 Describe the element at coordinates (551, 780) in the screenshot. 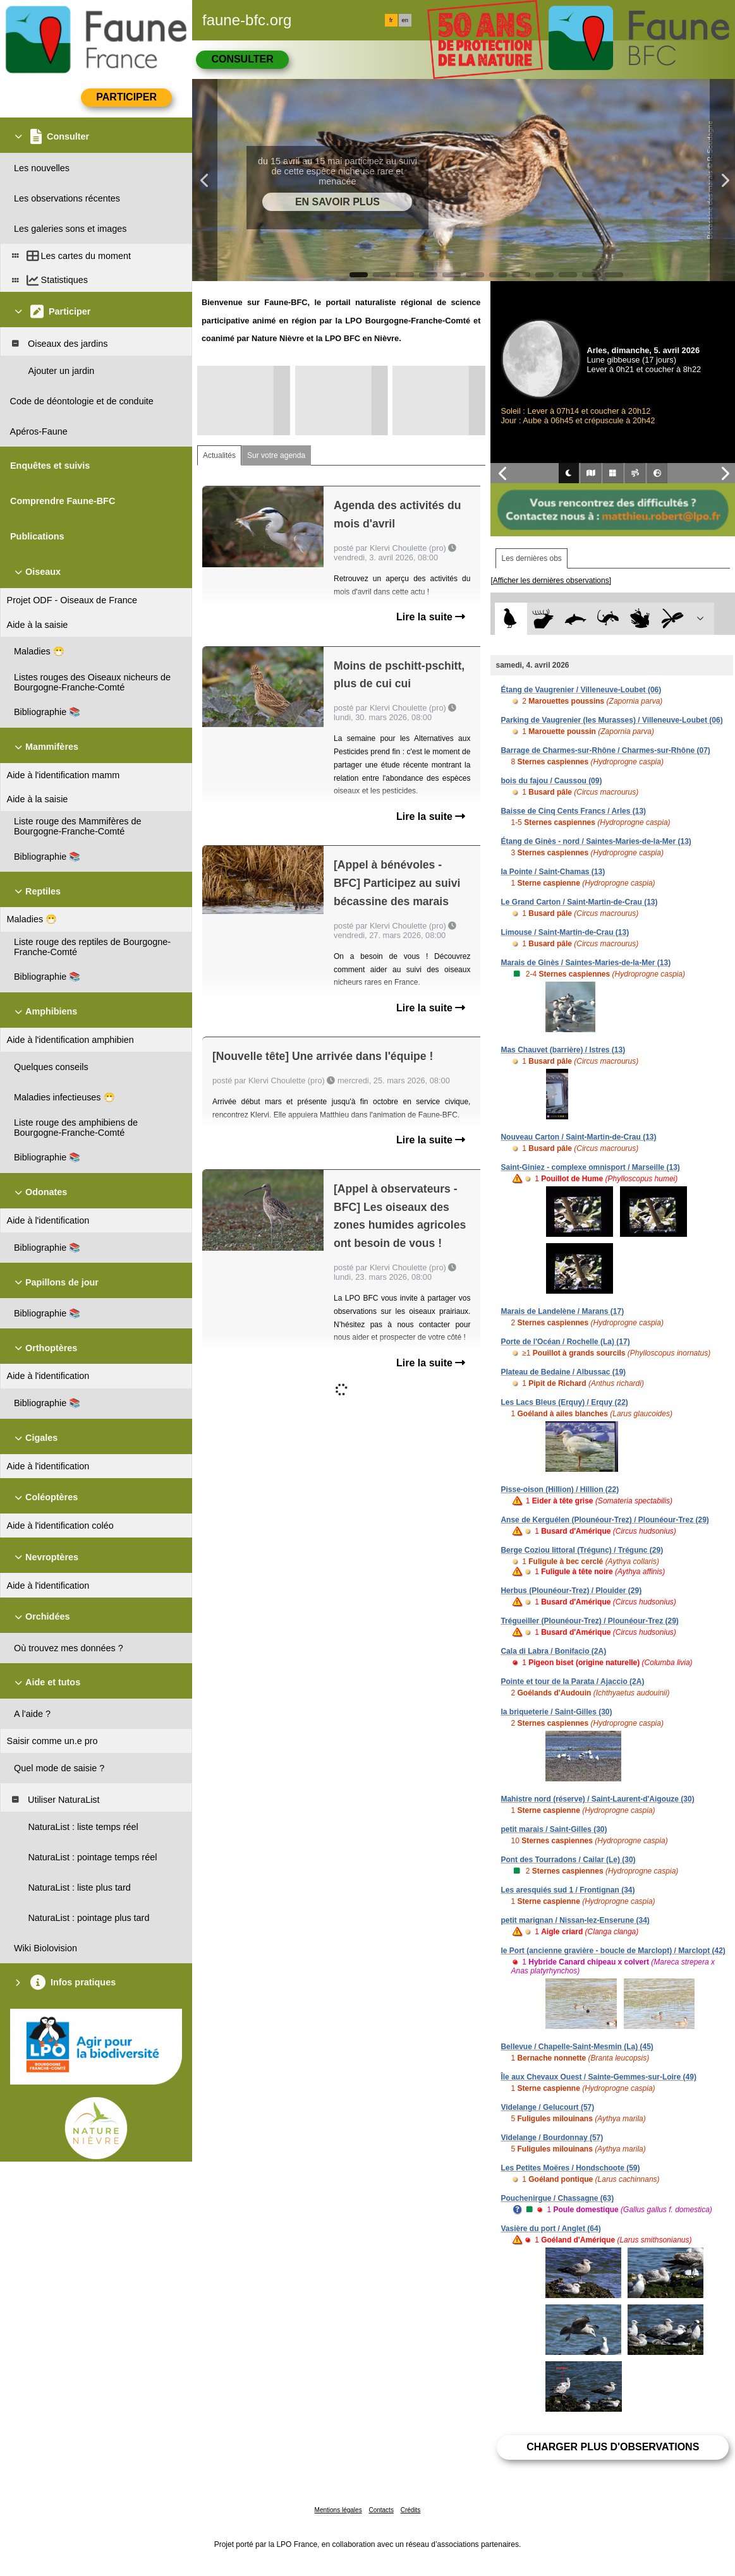

I see `bois du fajou / Caussou (09)` at that location.